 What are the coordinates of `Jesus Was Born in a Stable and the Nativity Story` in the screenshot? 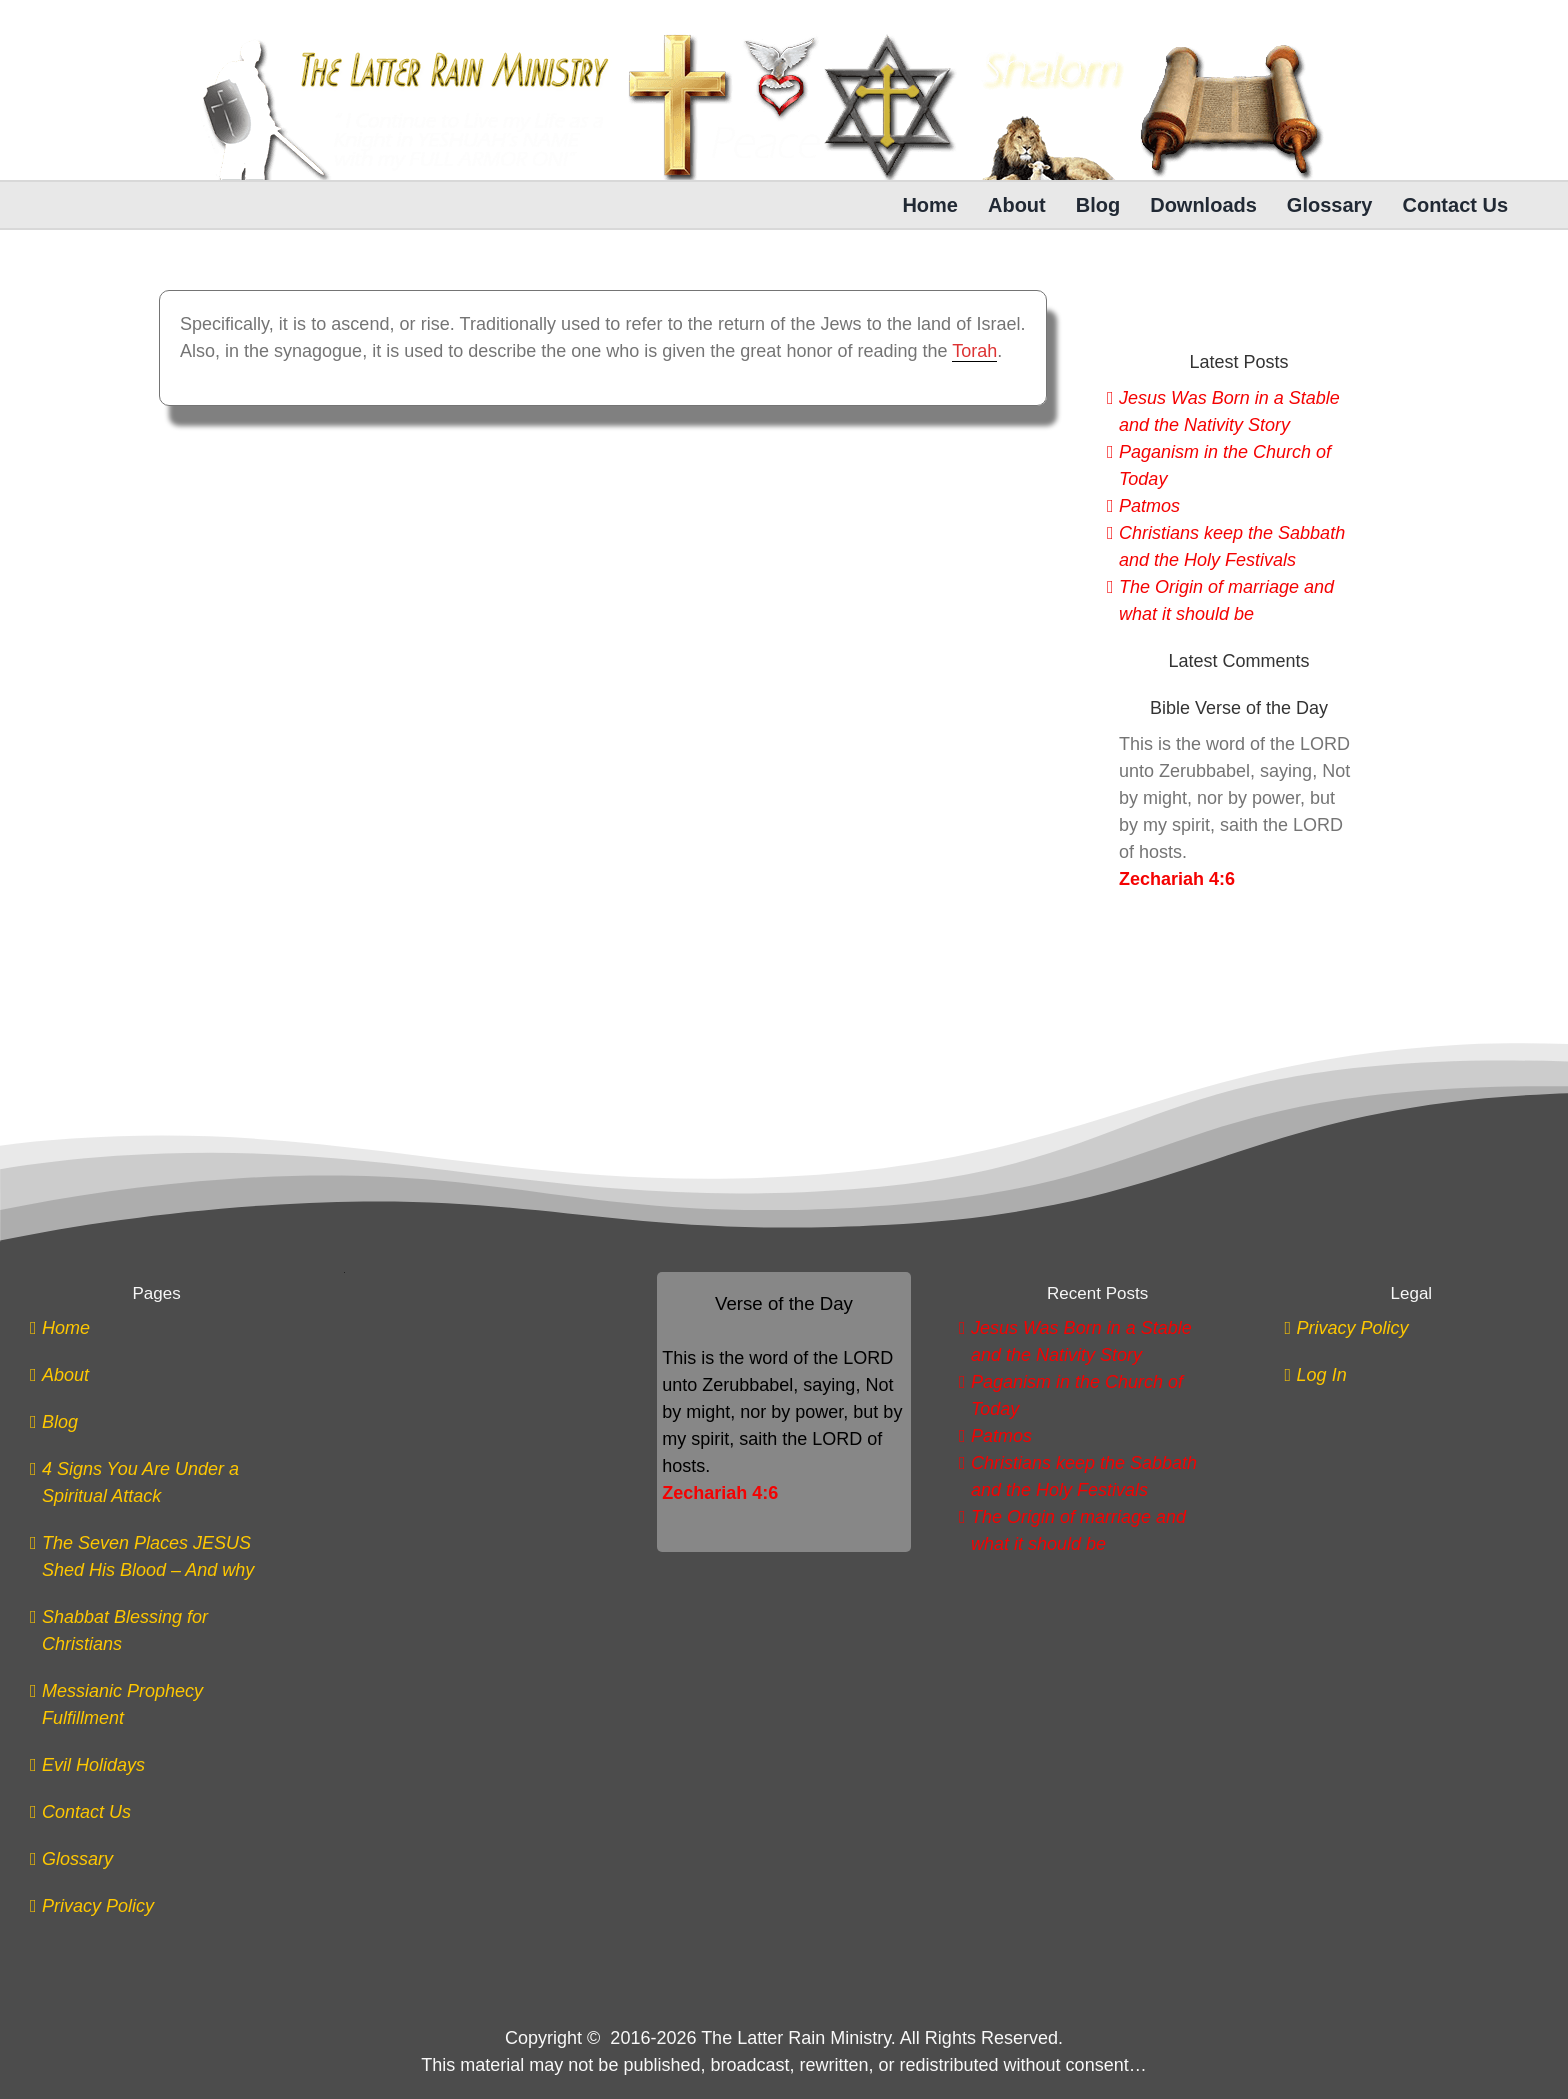 It's located at (1229, 411).